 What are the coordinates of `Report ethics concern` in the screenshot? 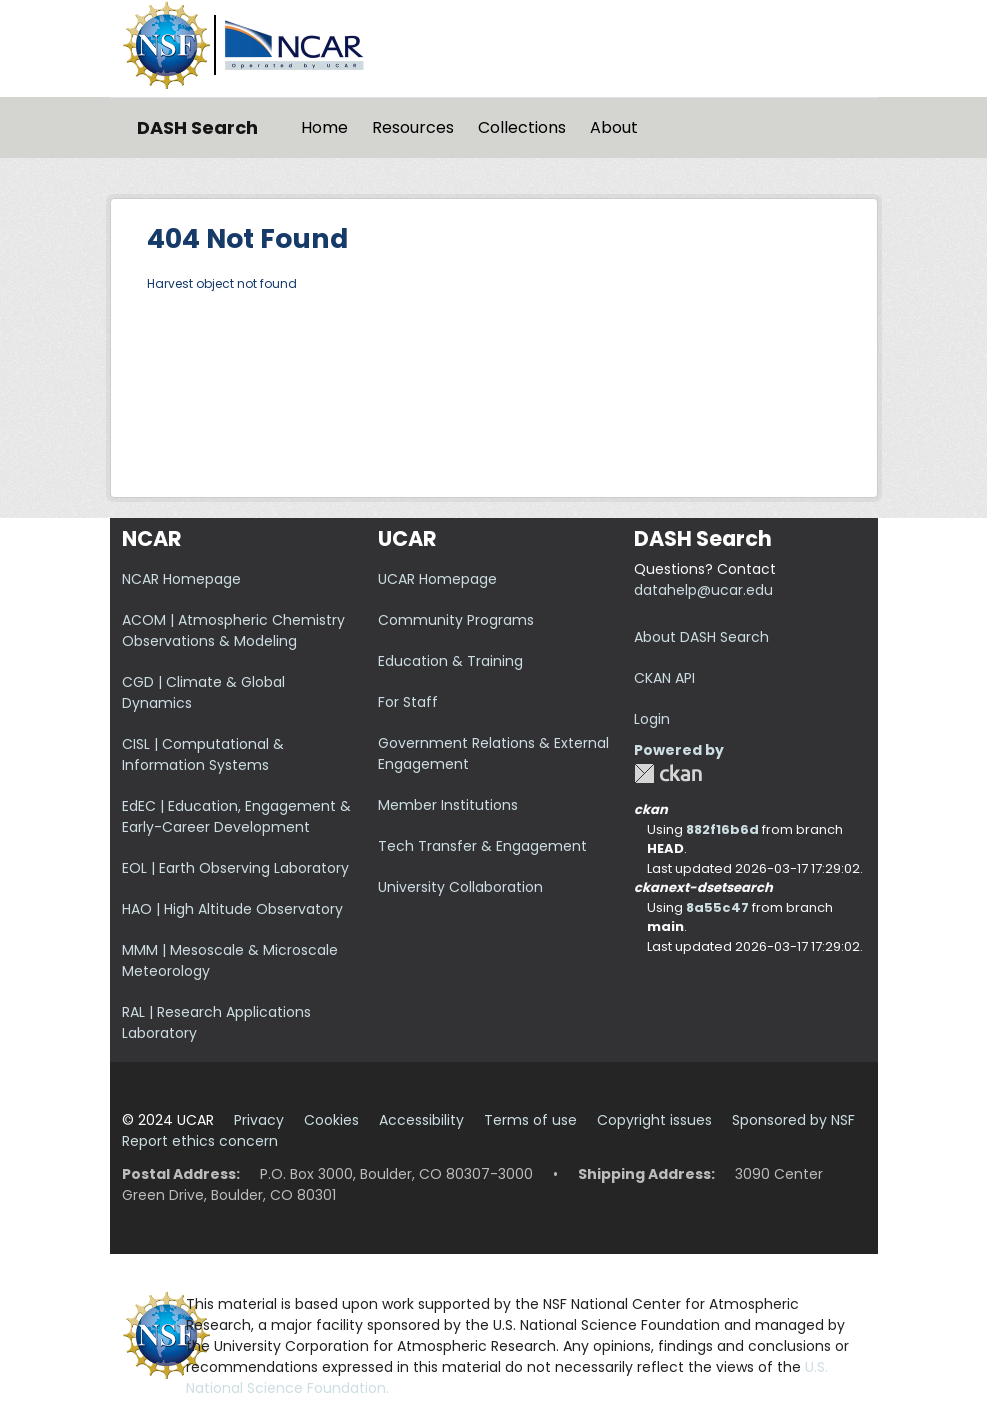 It's located at (200, 1141).